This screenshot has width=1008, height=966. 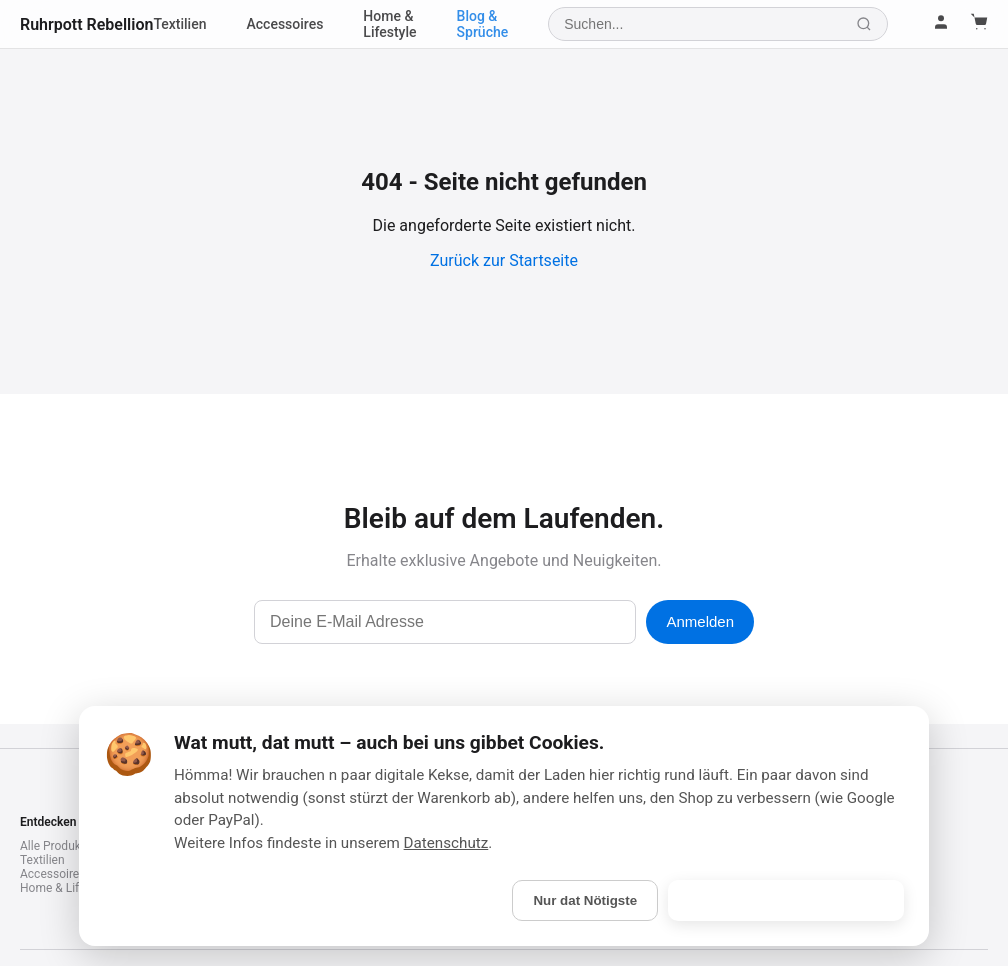 I want to click on Textilien, so click(x=179, y=24).